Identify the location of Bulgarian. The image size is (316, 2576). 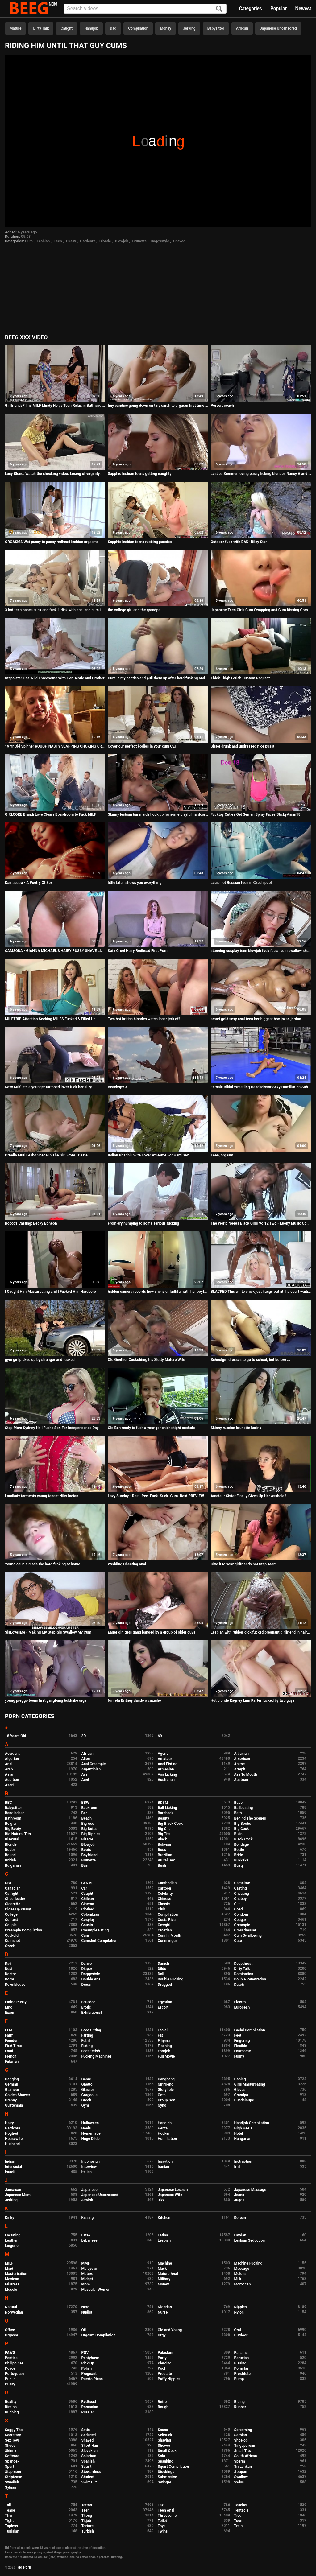
(13, 1865).